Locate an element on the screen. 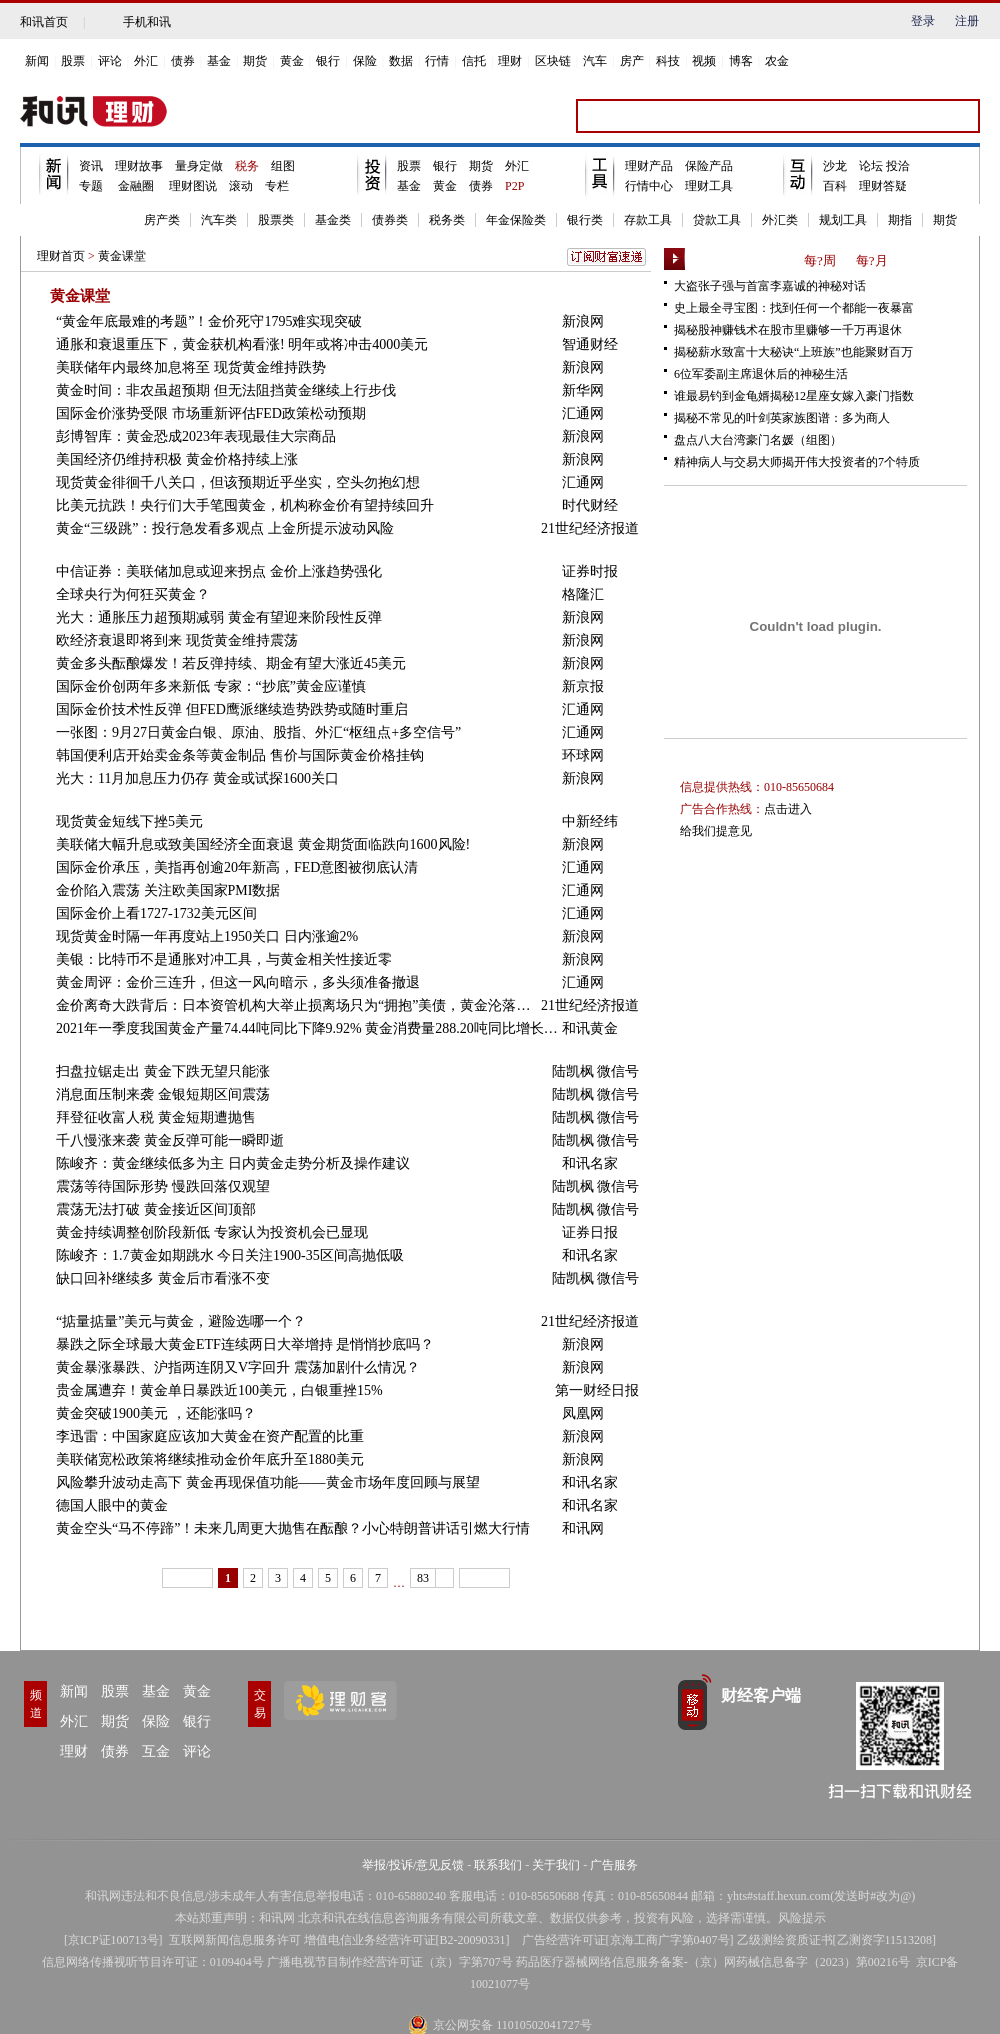 This screenshot has width=1000, height=2034. 美联储大幅升息或致美国经济全面衰退 黄金期货面临跌向1600风险! is located at coordinates (263, 844).